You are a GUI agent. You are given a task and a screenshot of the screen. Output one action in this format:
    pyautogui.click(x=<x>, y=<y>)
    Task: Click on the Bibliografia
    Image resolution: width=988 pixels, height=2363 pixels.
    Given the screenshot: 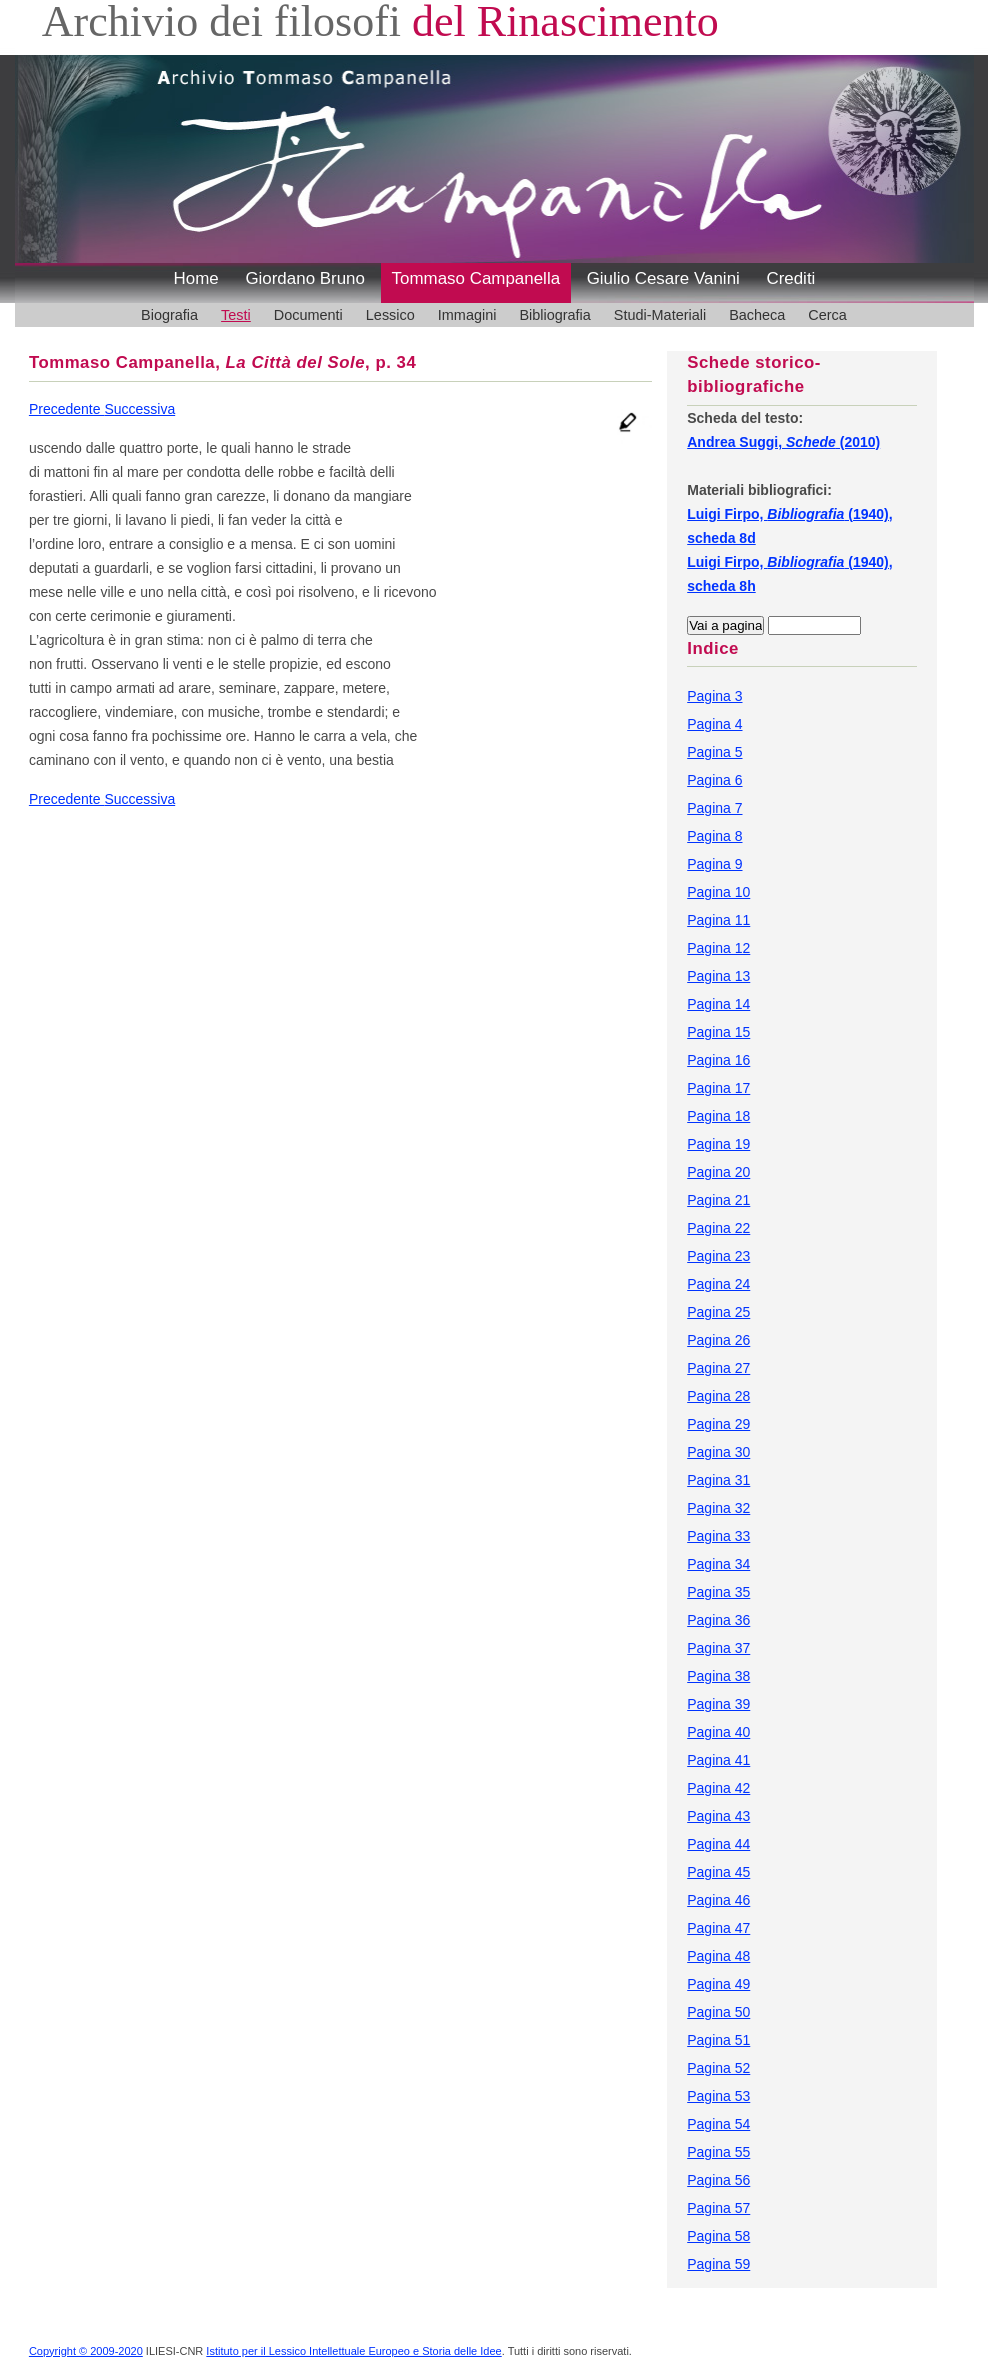 What is the action you would take?
    pyautogui.click(x=554, y=315)
    